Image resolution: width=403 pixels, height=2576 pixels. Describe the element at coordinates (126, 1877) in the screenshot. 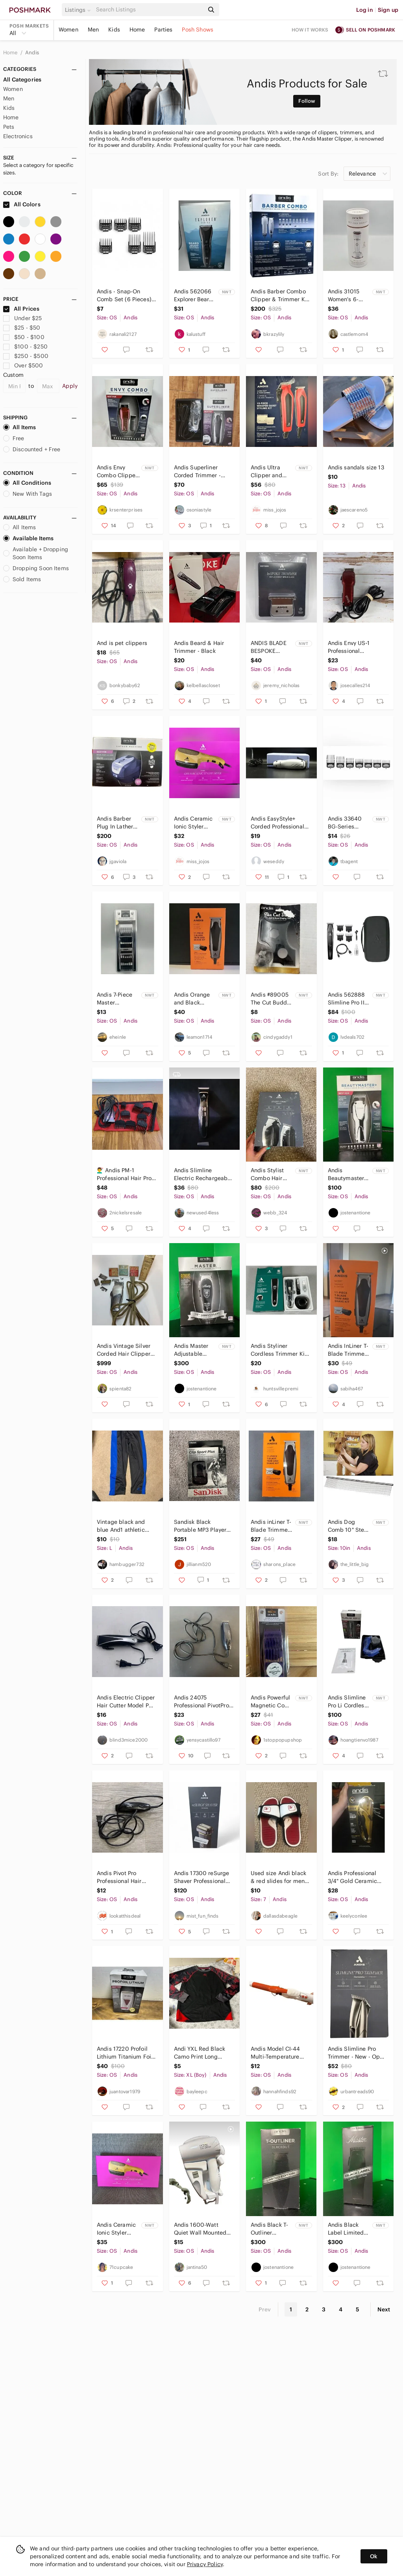

I see `Andis Pivot Pro Professional Hair Trimmer Works Needs New Blade Fast Shipping` at that location.